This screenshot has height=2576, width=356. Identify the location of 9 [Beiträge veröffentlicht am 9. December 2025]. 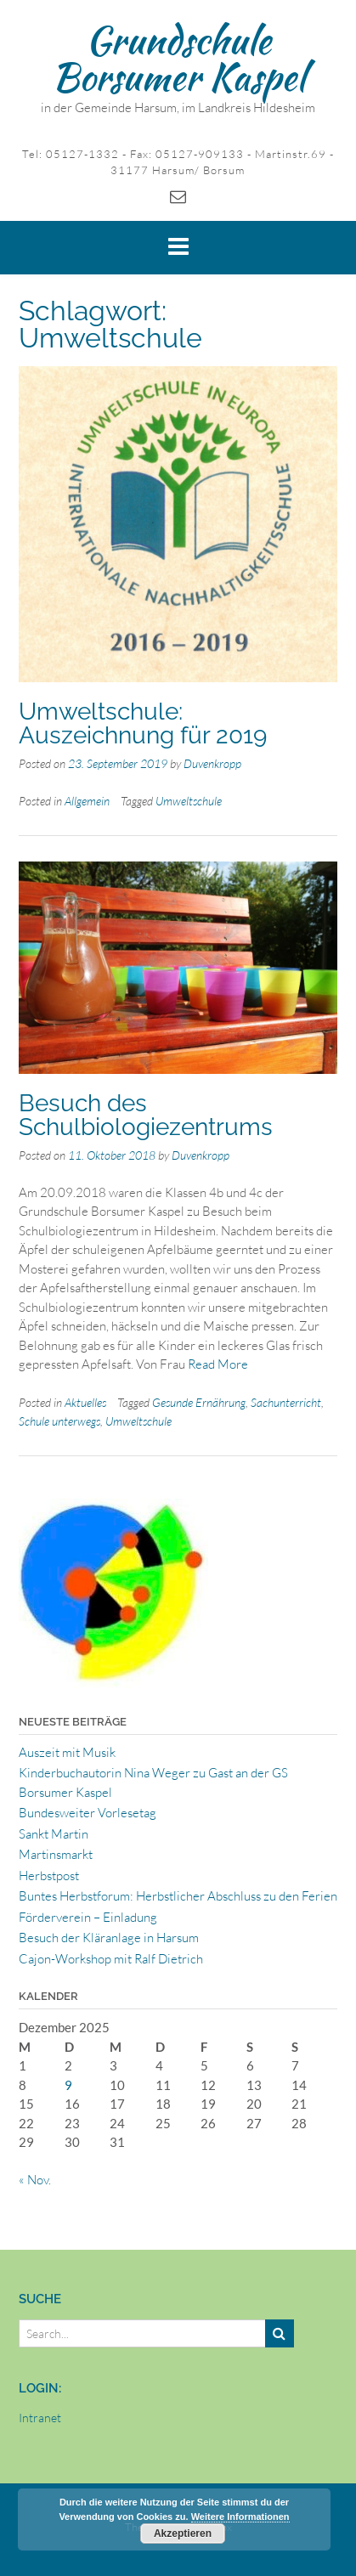
(68, 2085).